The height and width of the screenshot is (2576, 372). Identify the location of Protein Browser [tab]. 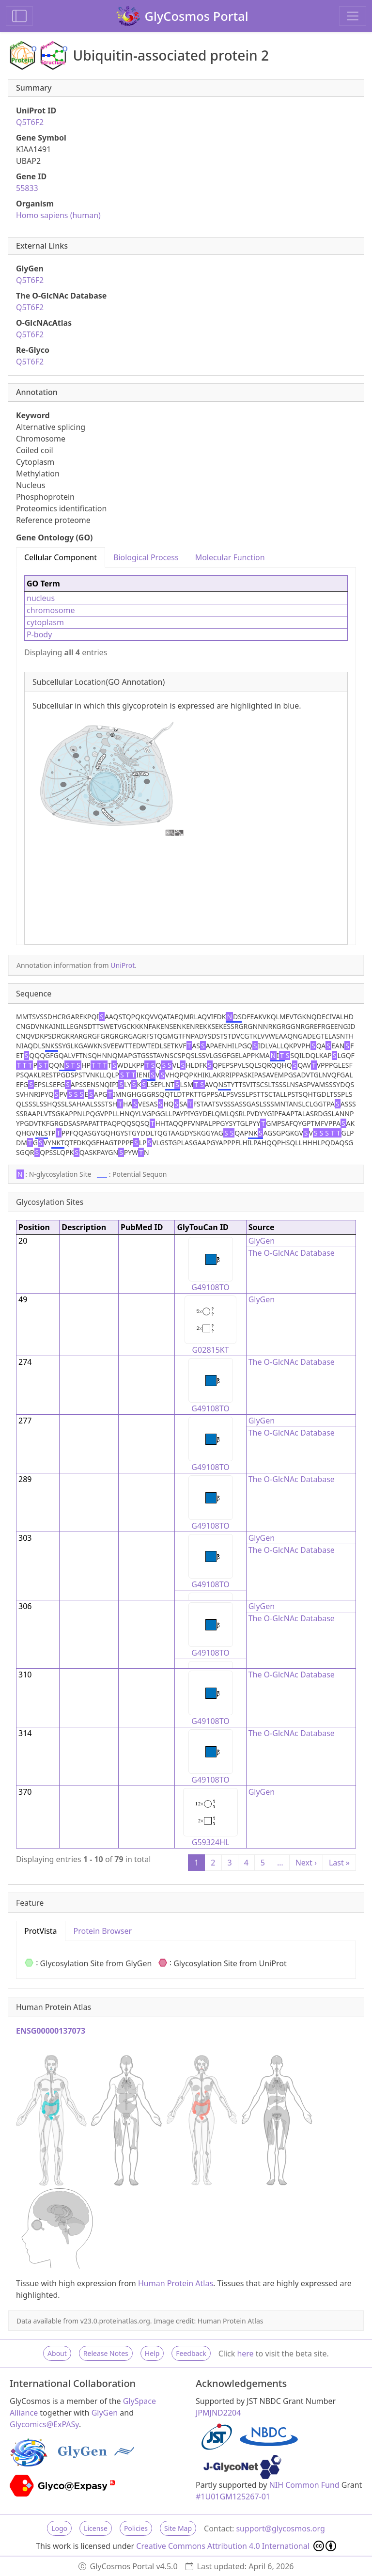
(103, 1931).